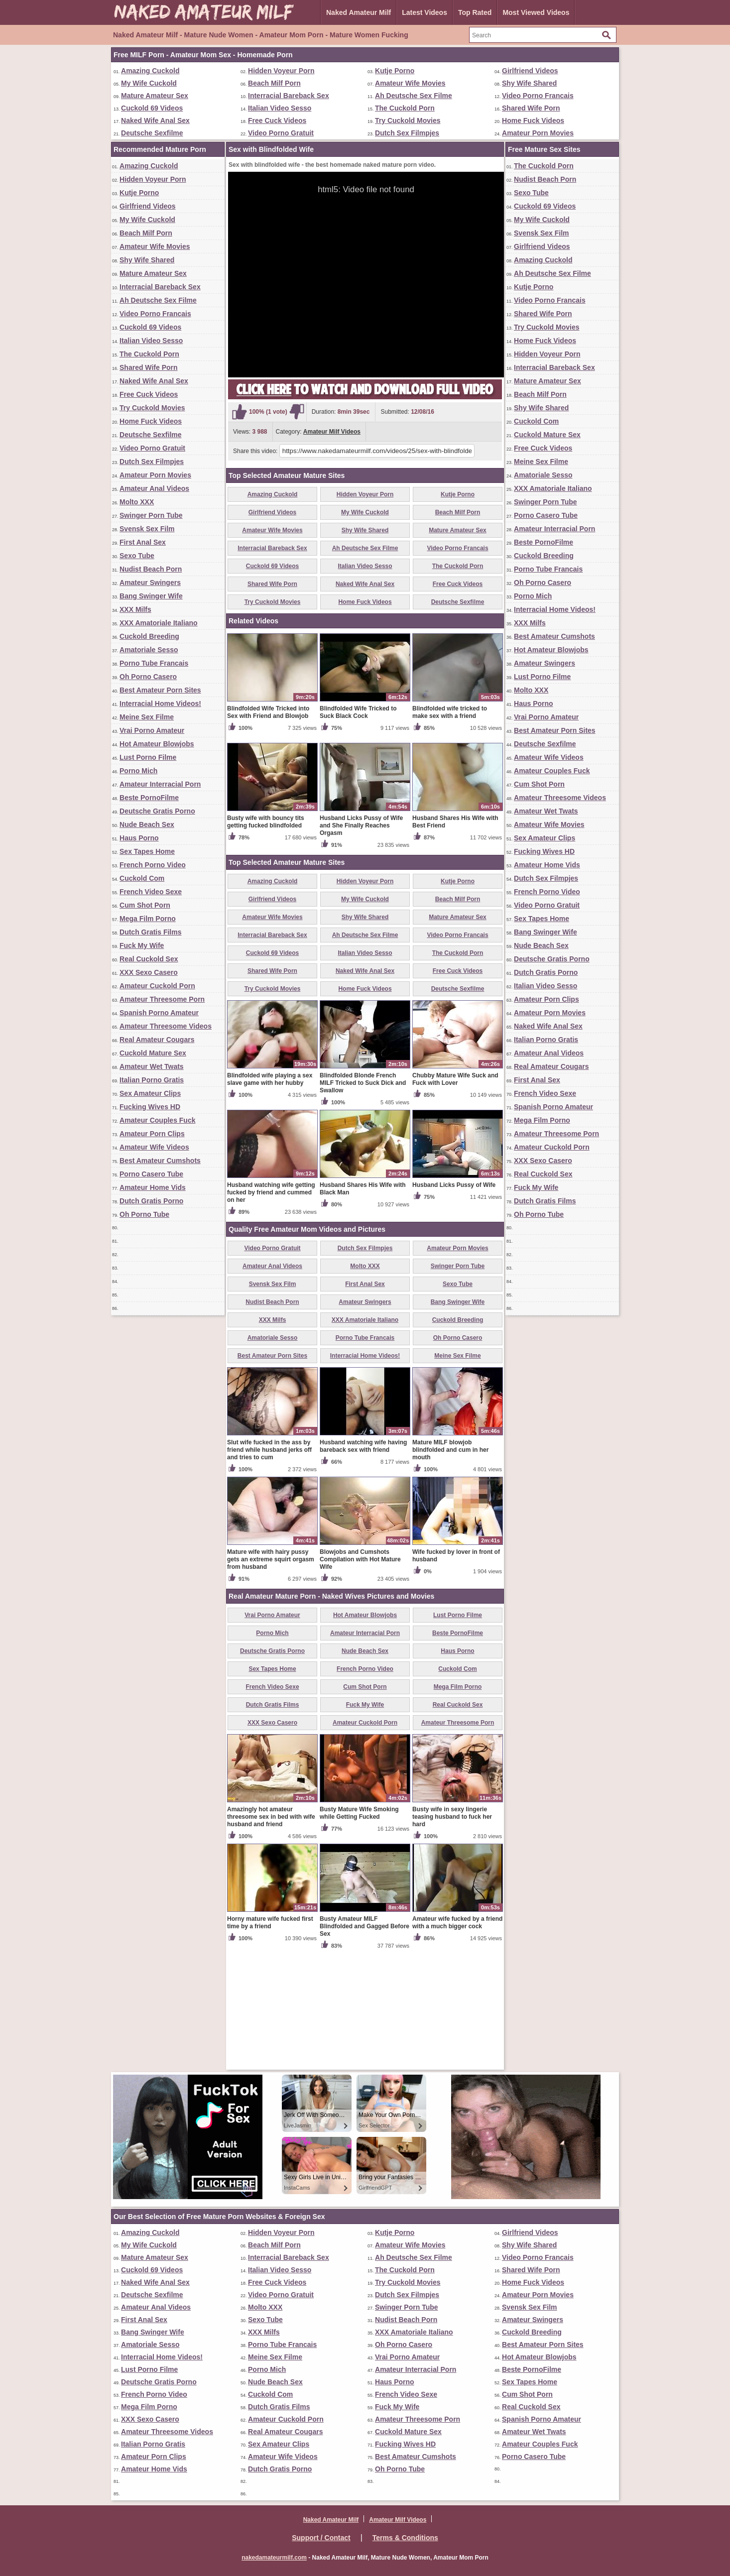 The image size is (730, 2576). I want to click on Support / Contact, so click(321, 2538).